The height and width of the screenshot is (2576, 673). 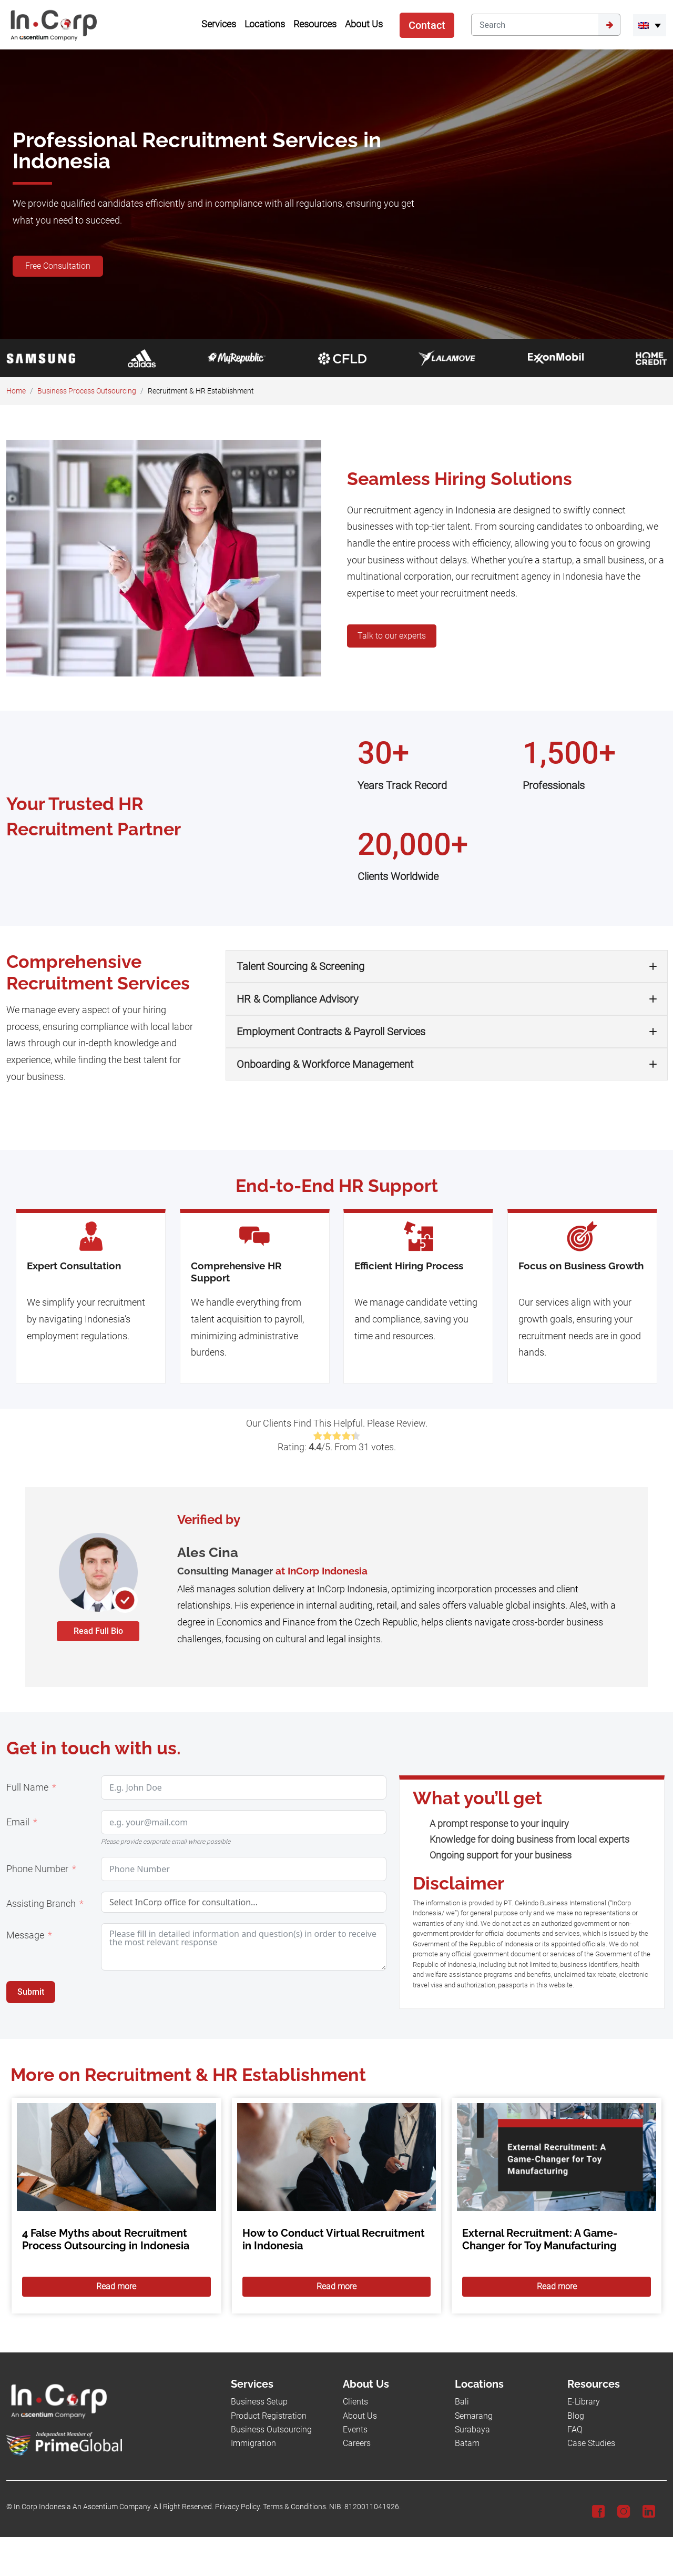 I want to click on Bali, so click(x=462, y=2402).